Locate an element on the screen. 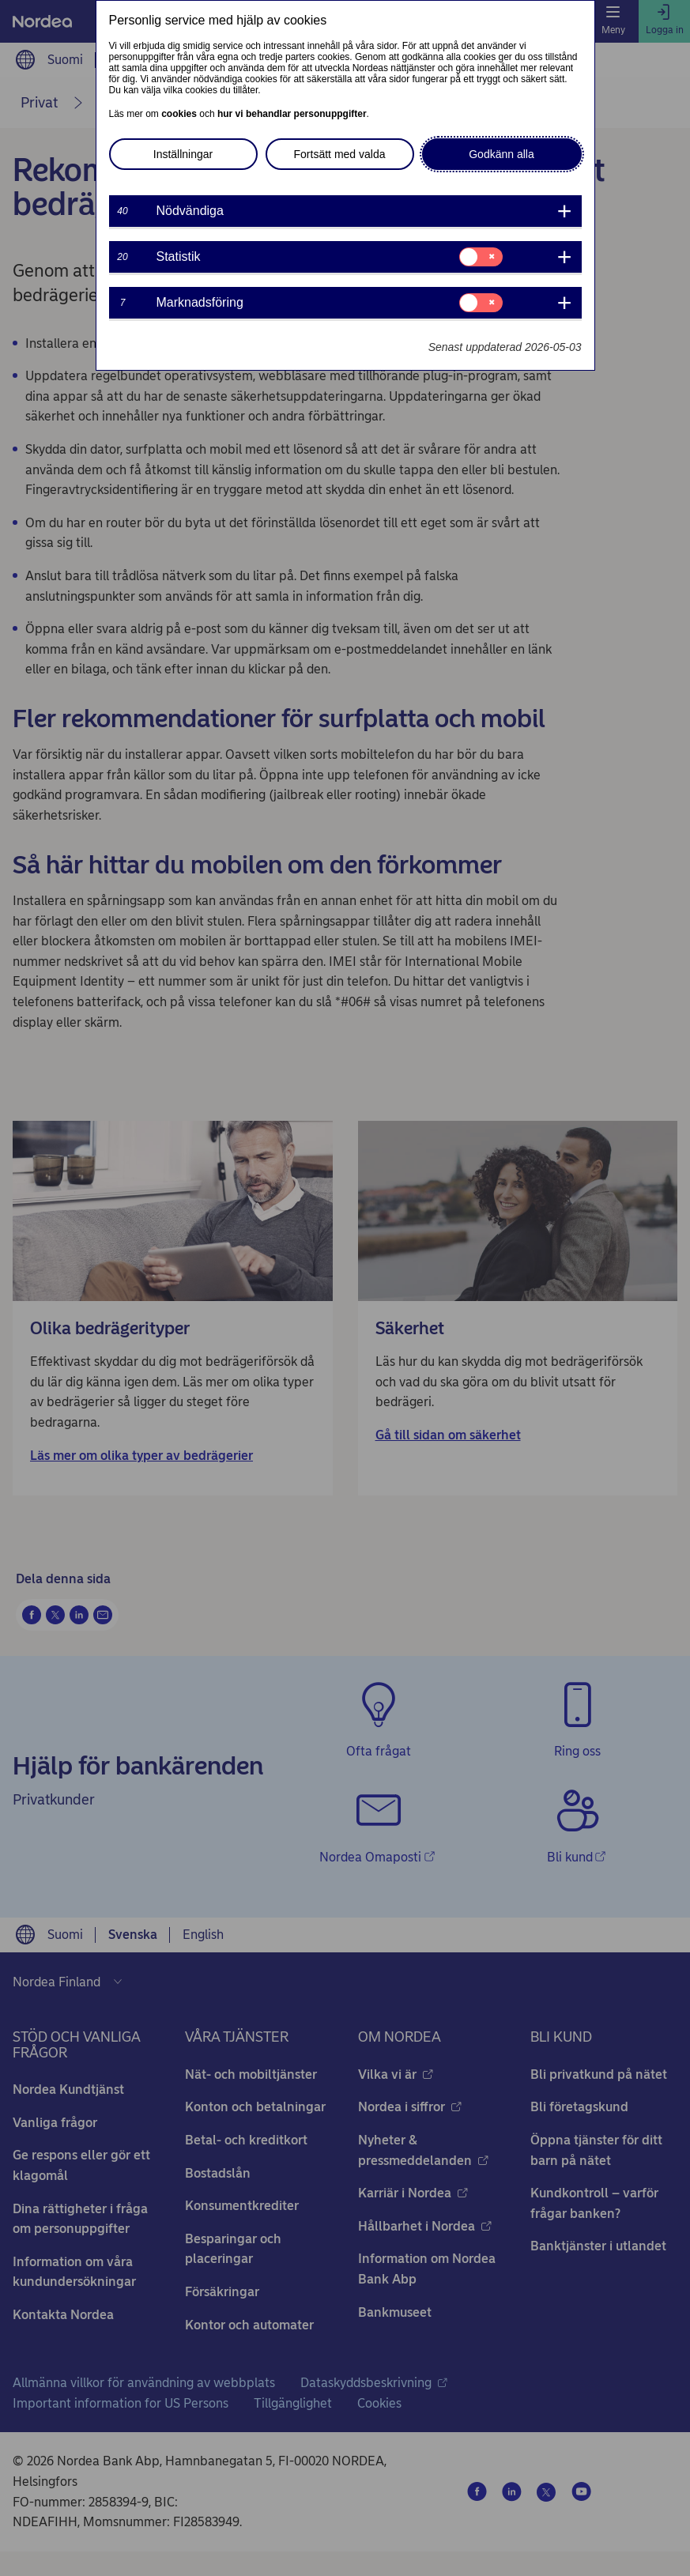 The image size is (690, 2576). Inställningar [button] is located at coordinates (183, 154).